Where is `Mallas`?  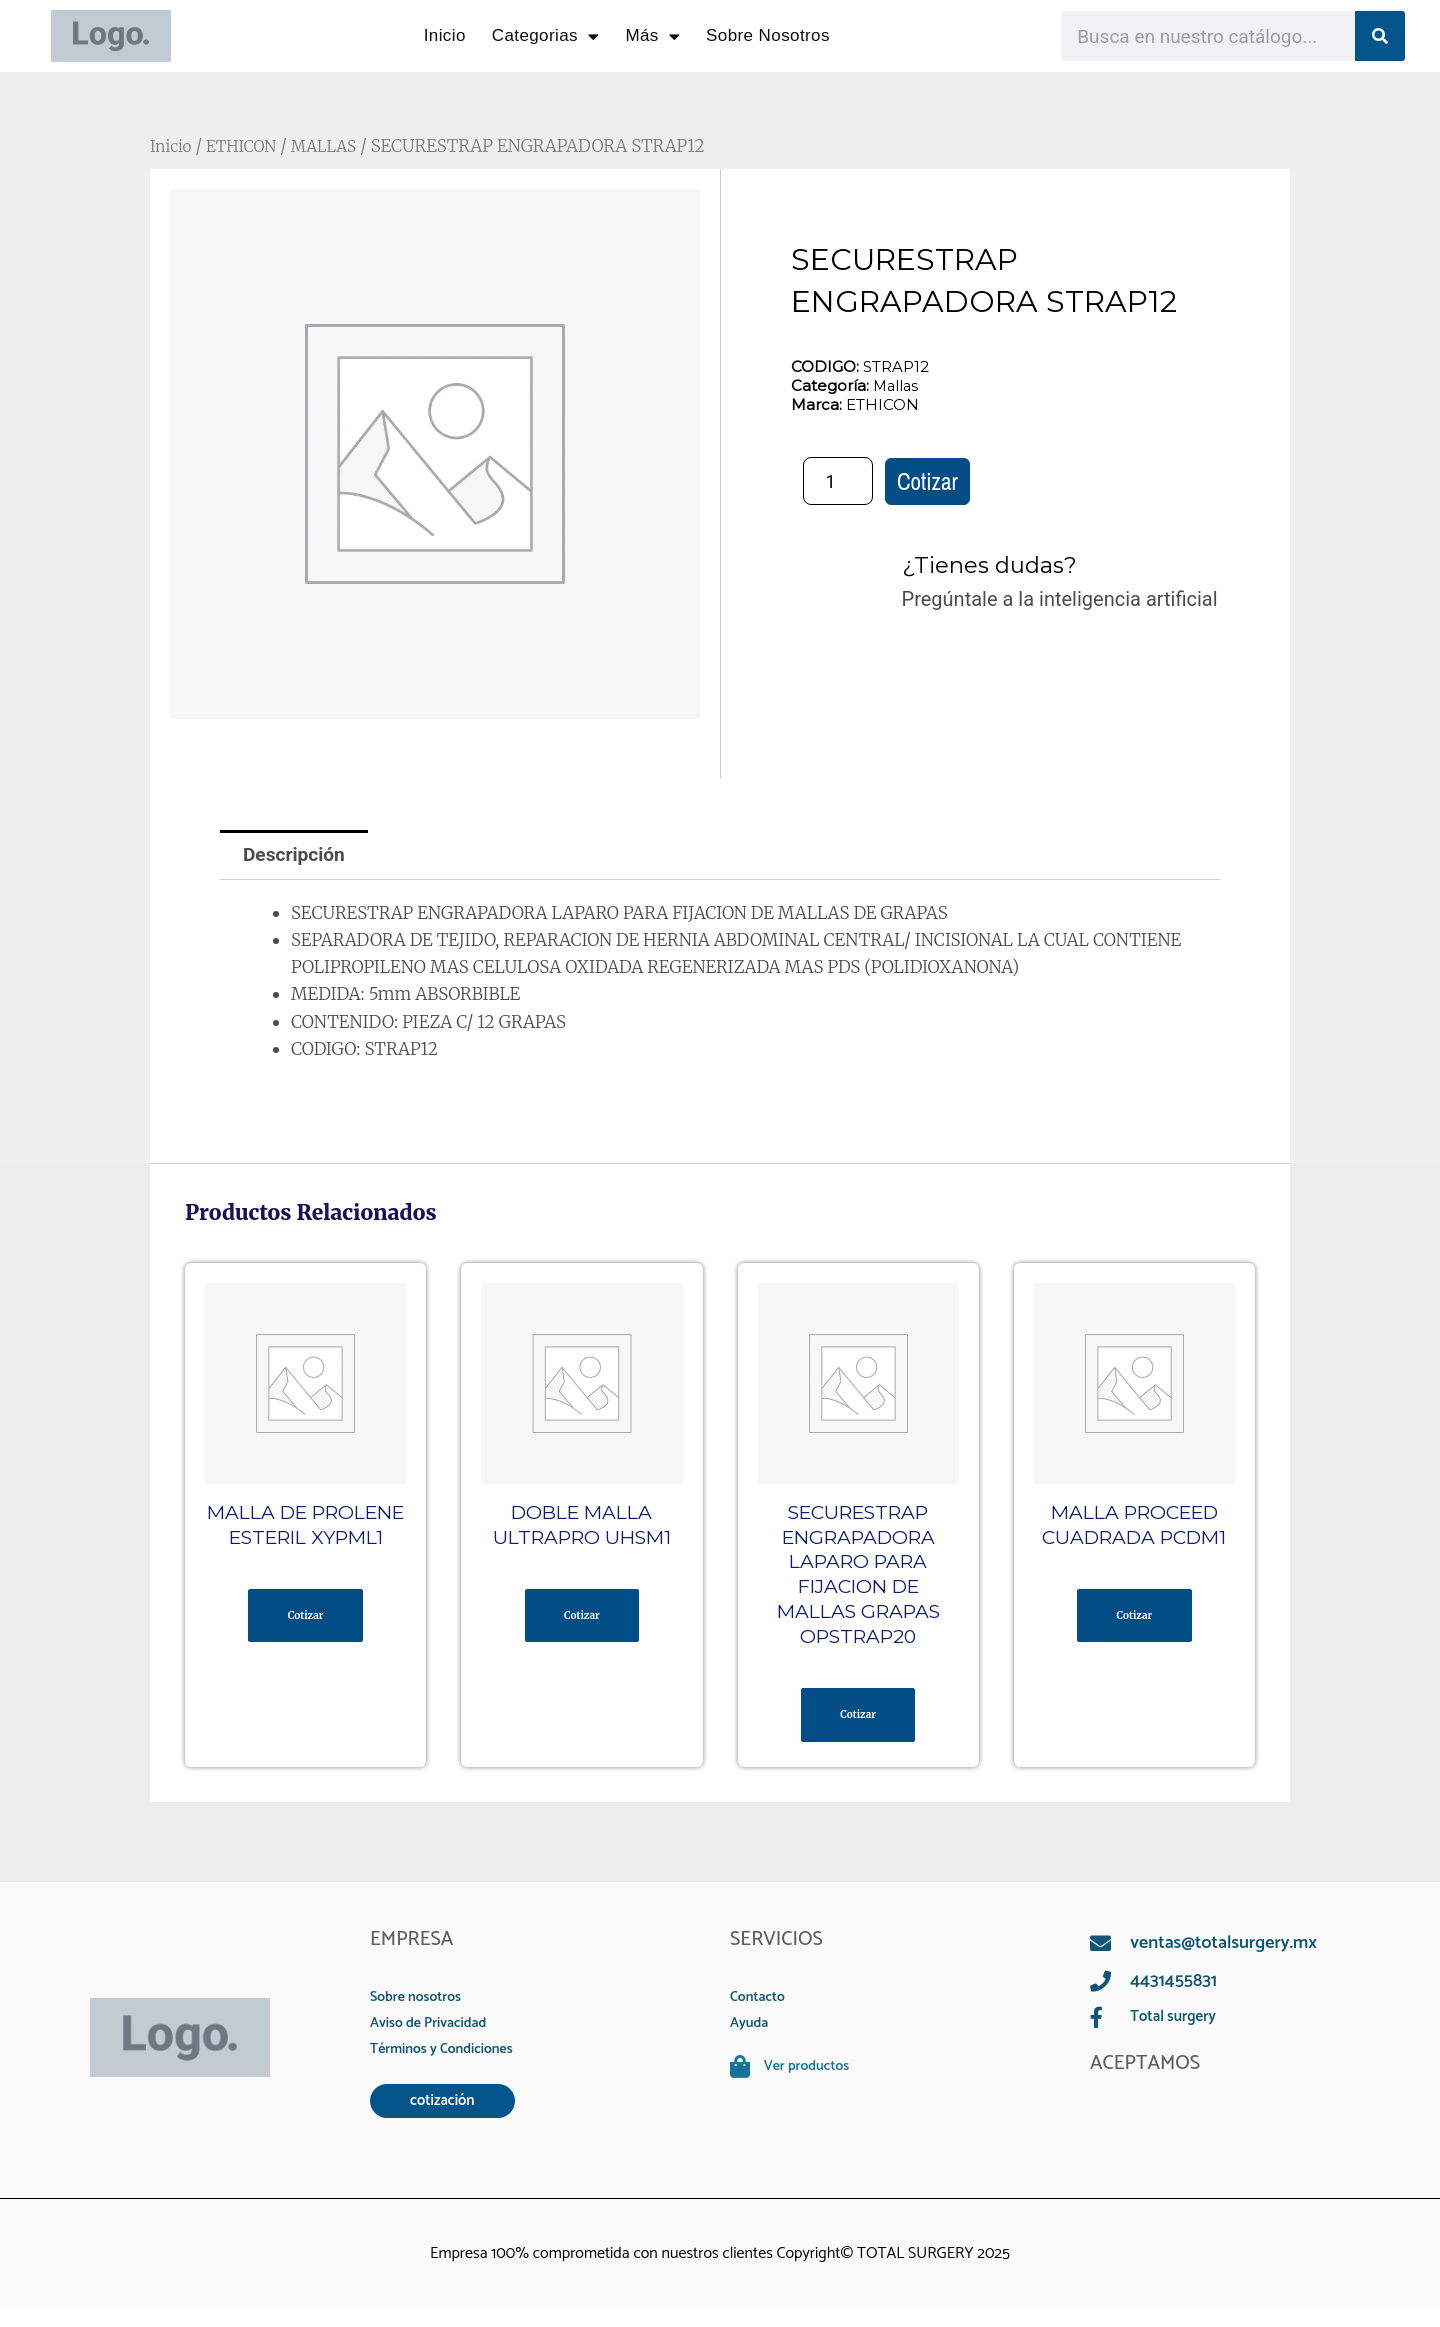
Mallas is located at coordinates (897, 385).